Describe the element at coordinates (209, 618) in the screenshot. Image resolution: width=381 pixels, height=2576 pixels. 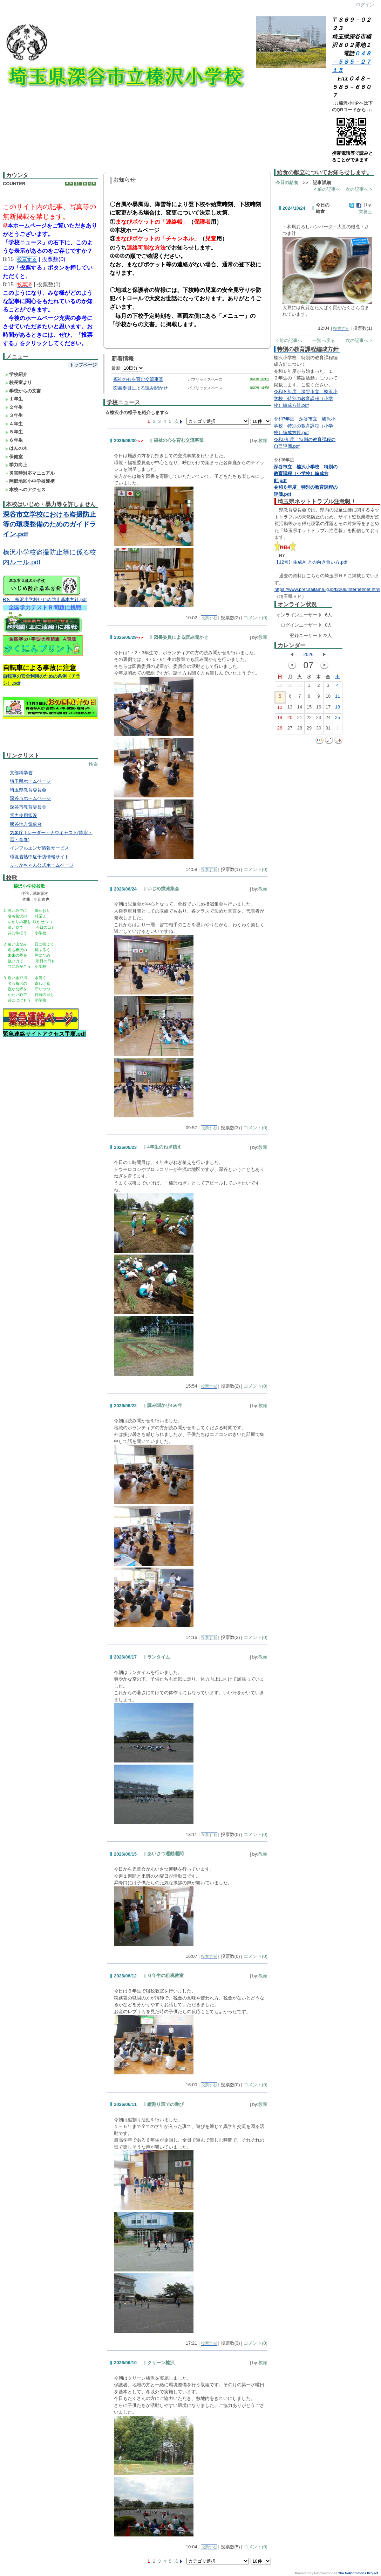
I see `投票する` at that location.